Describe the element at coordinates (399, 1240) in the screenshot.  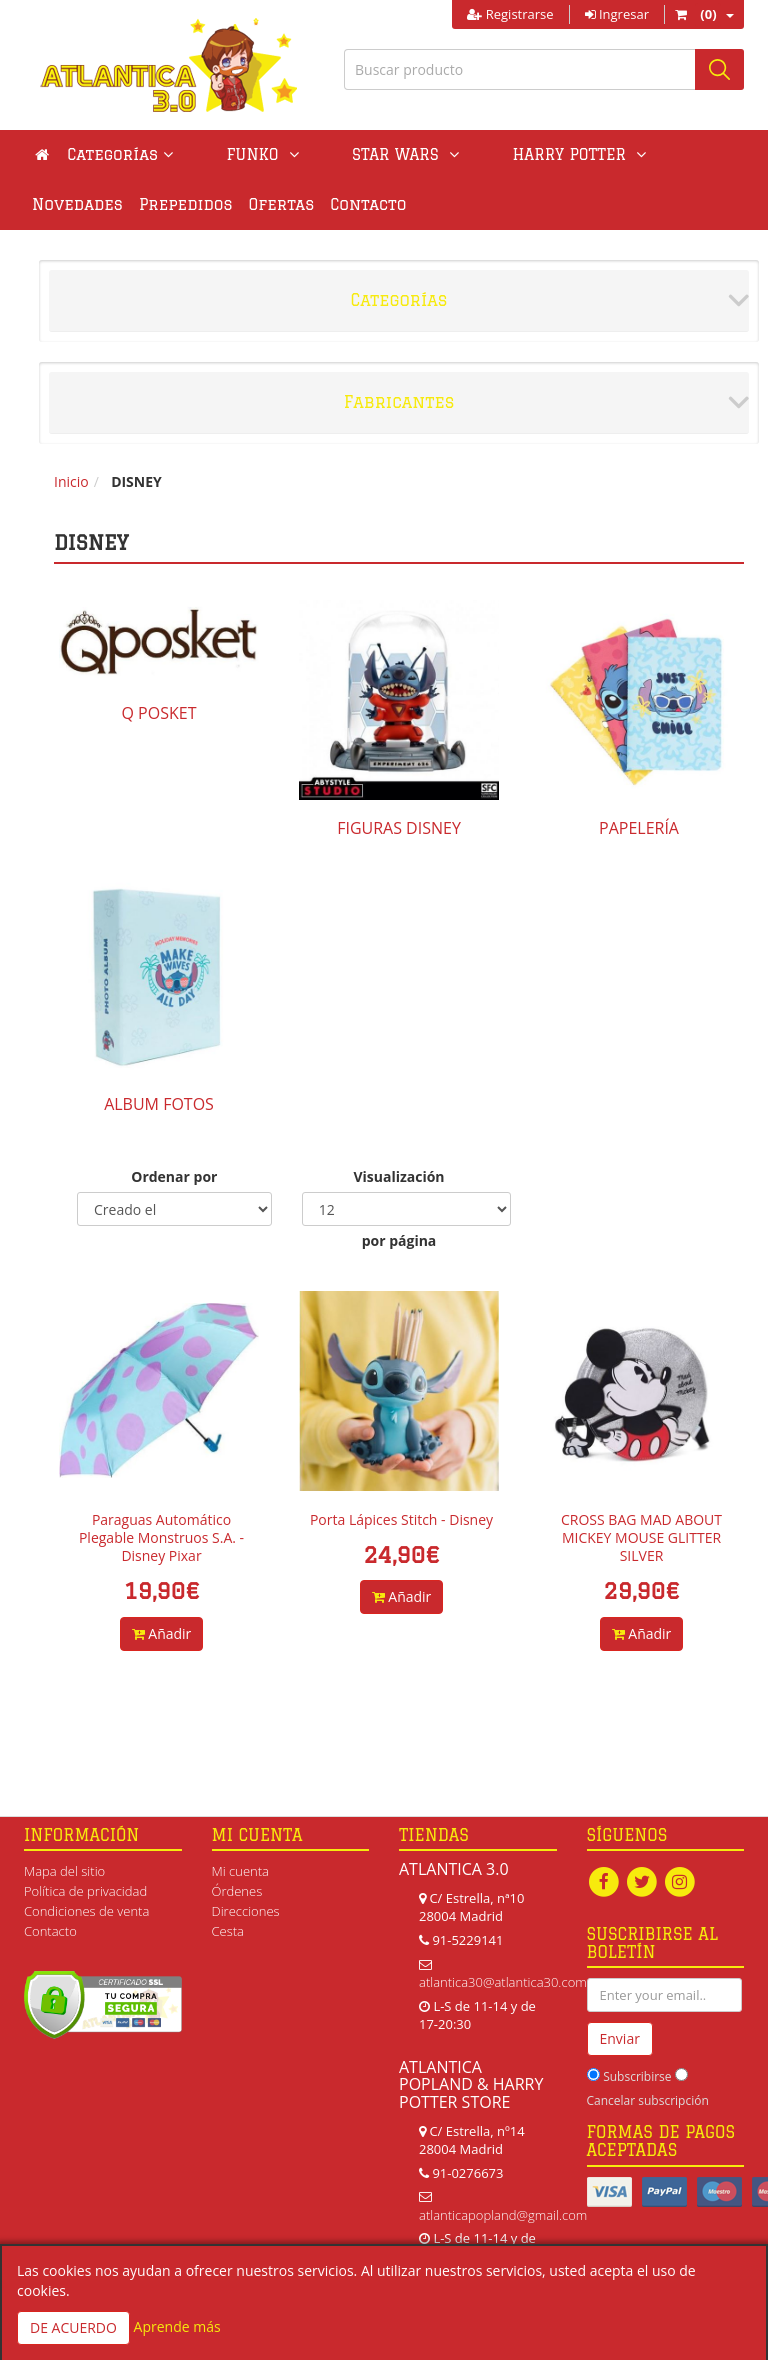
I see `por página` at that location.